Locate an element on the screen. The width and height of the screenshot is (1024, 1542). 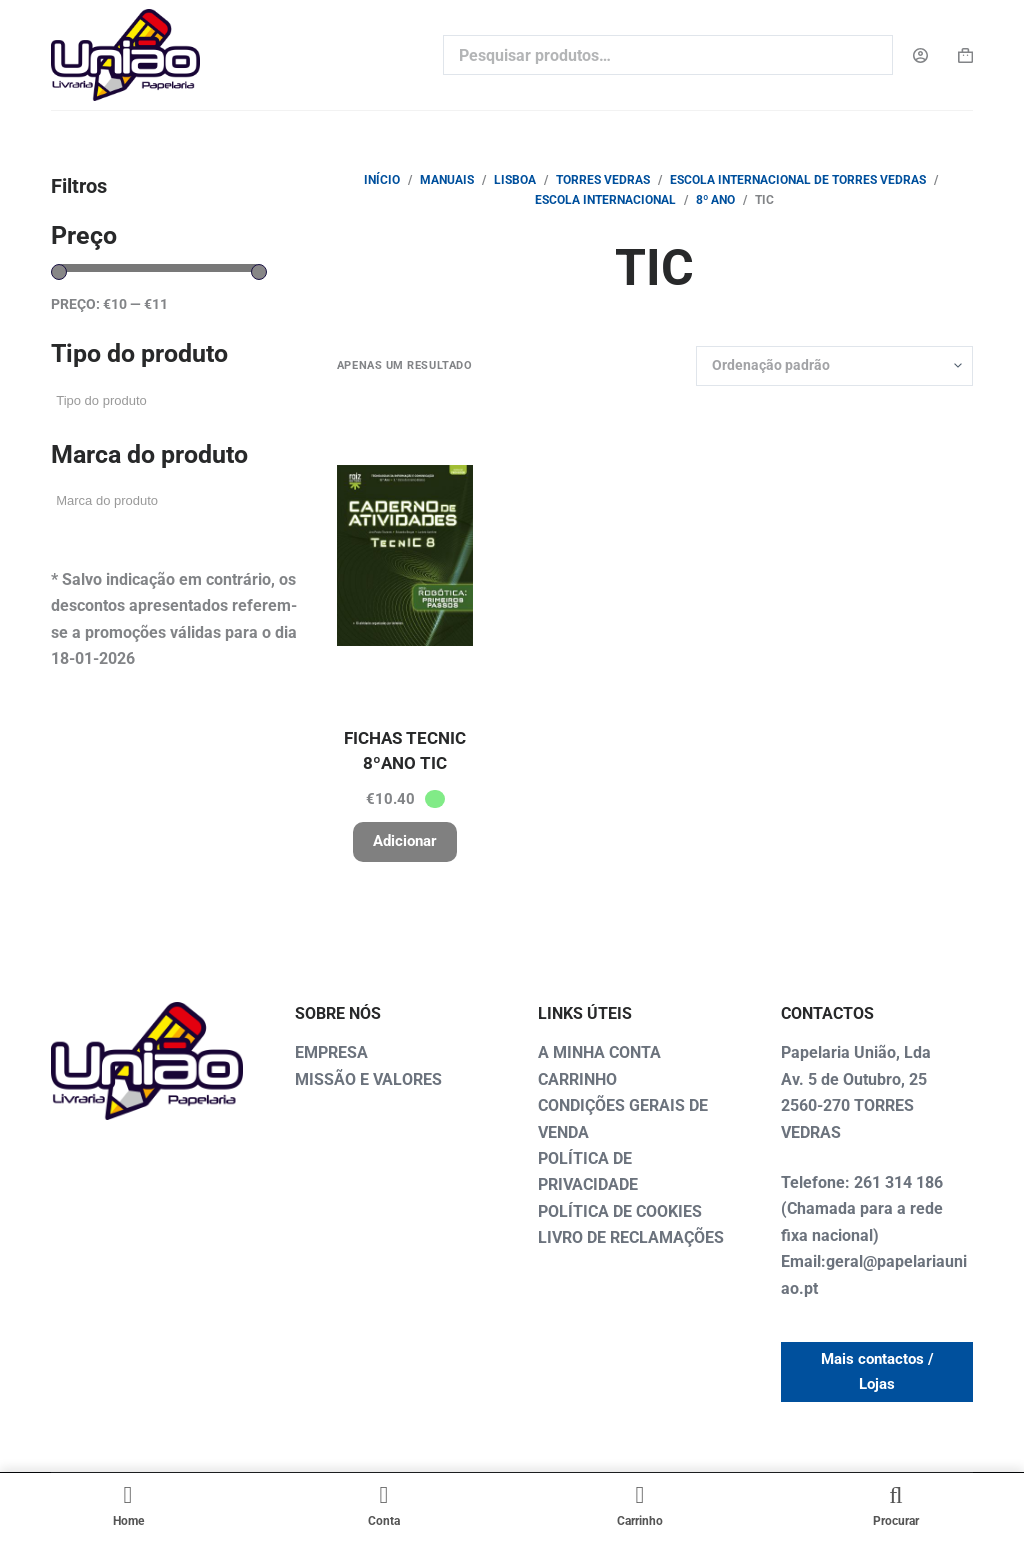
POLÍTICA DE COOKIES is located at coordinates (620, 1211).